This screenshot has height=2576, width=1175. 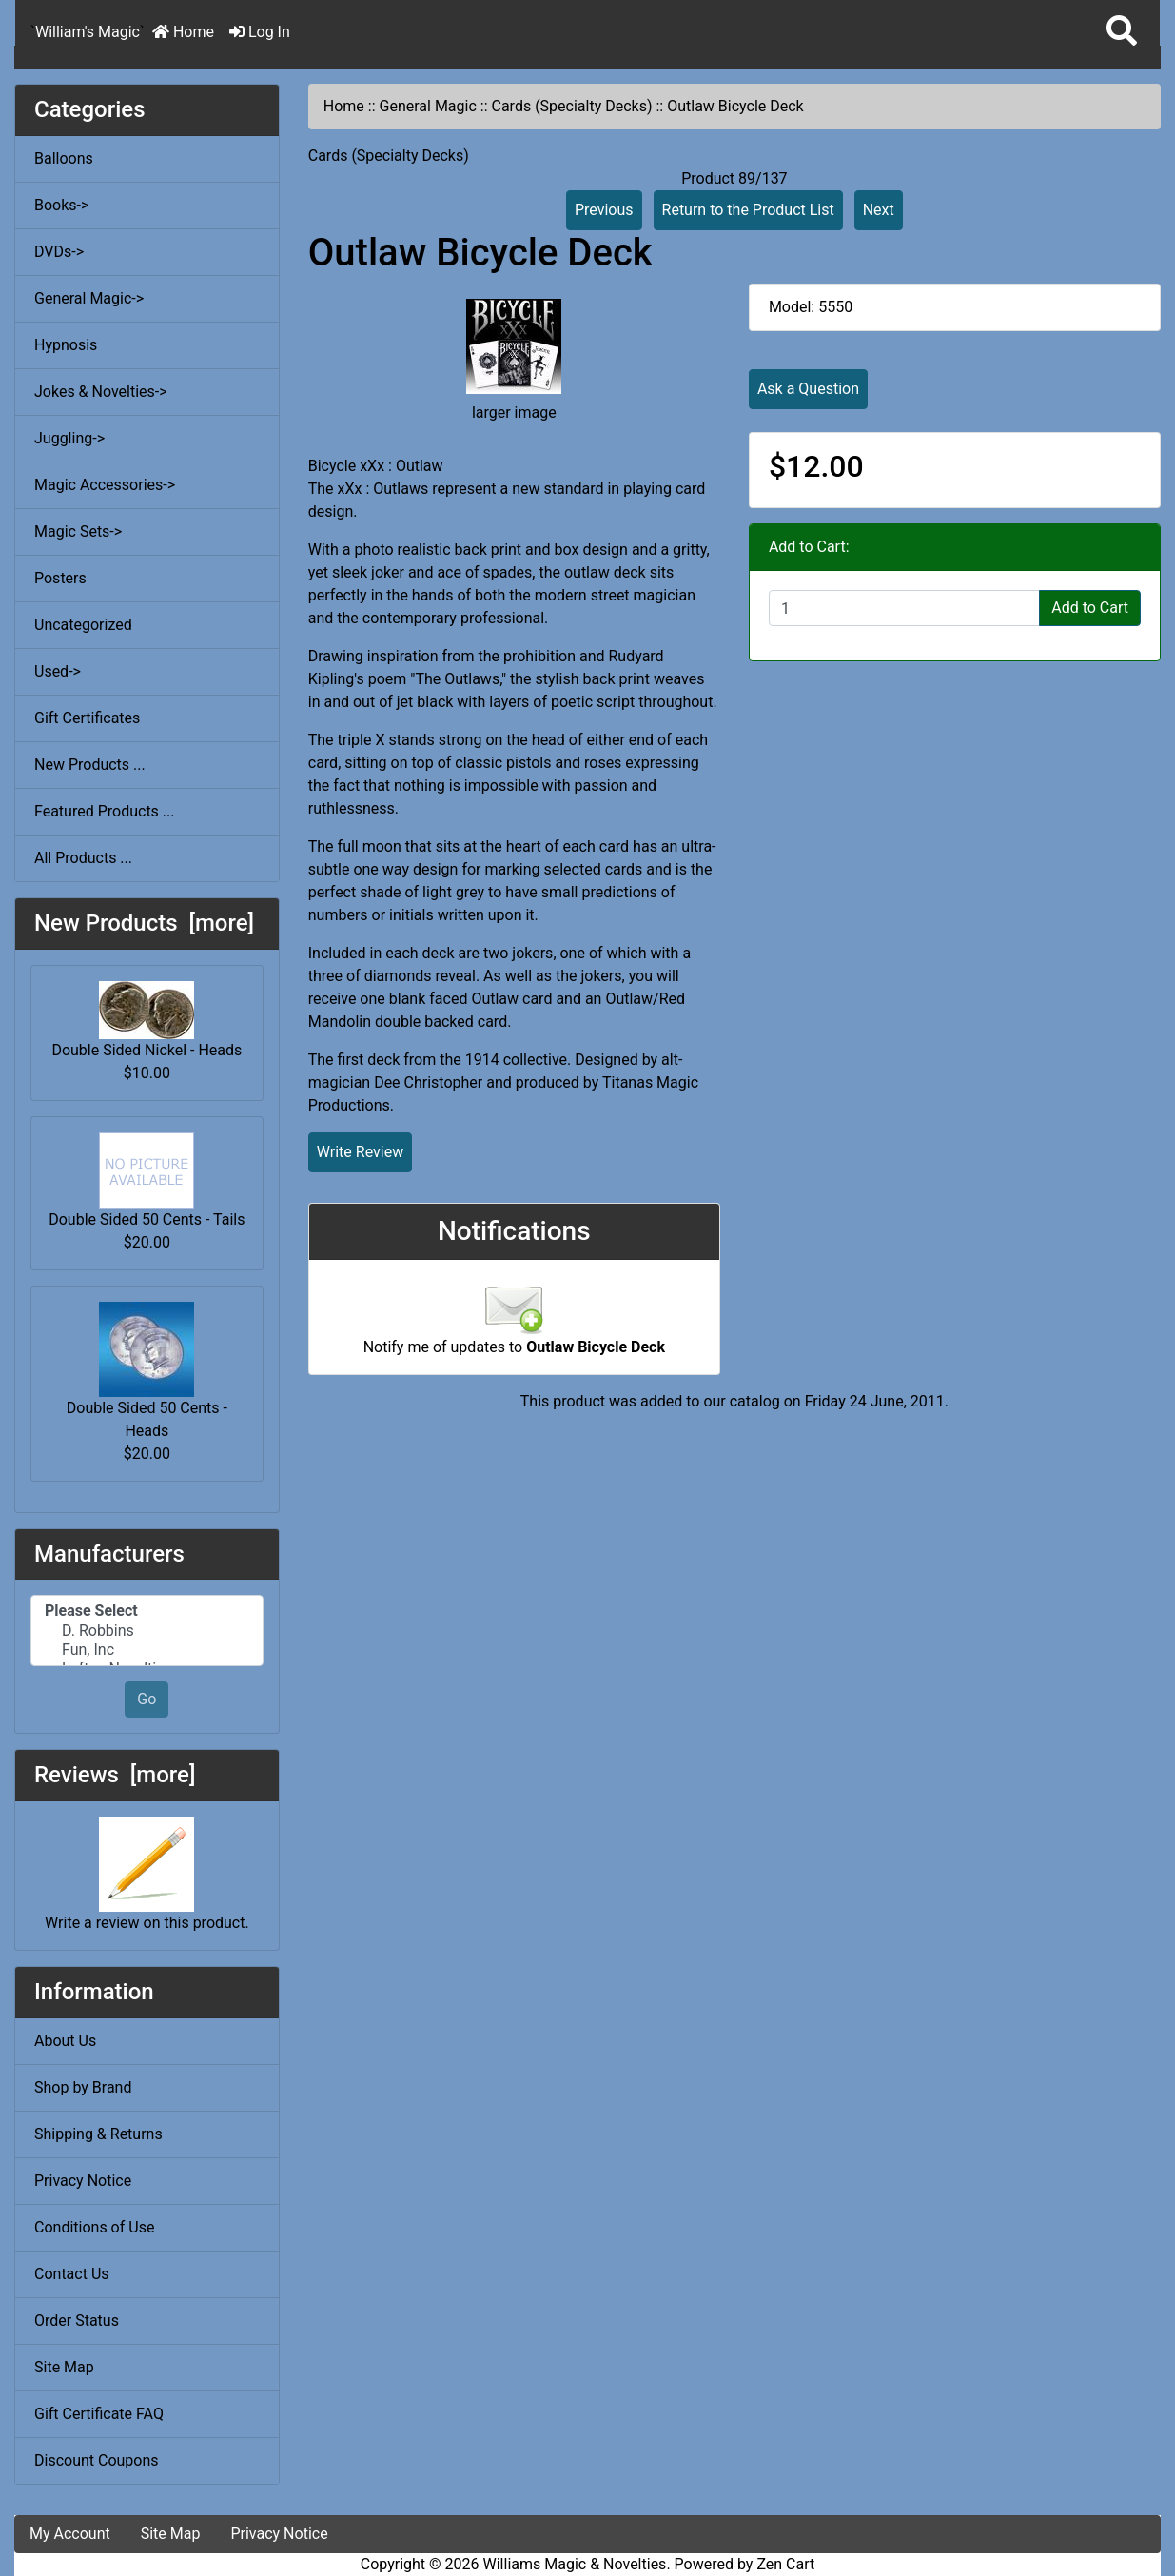 What do you see at coordinates (60, 578) in the screenshot?
I see `Posters` at bounding box center [60, 578].